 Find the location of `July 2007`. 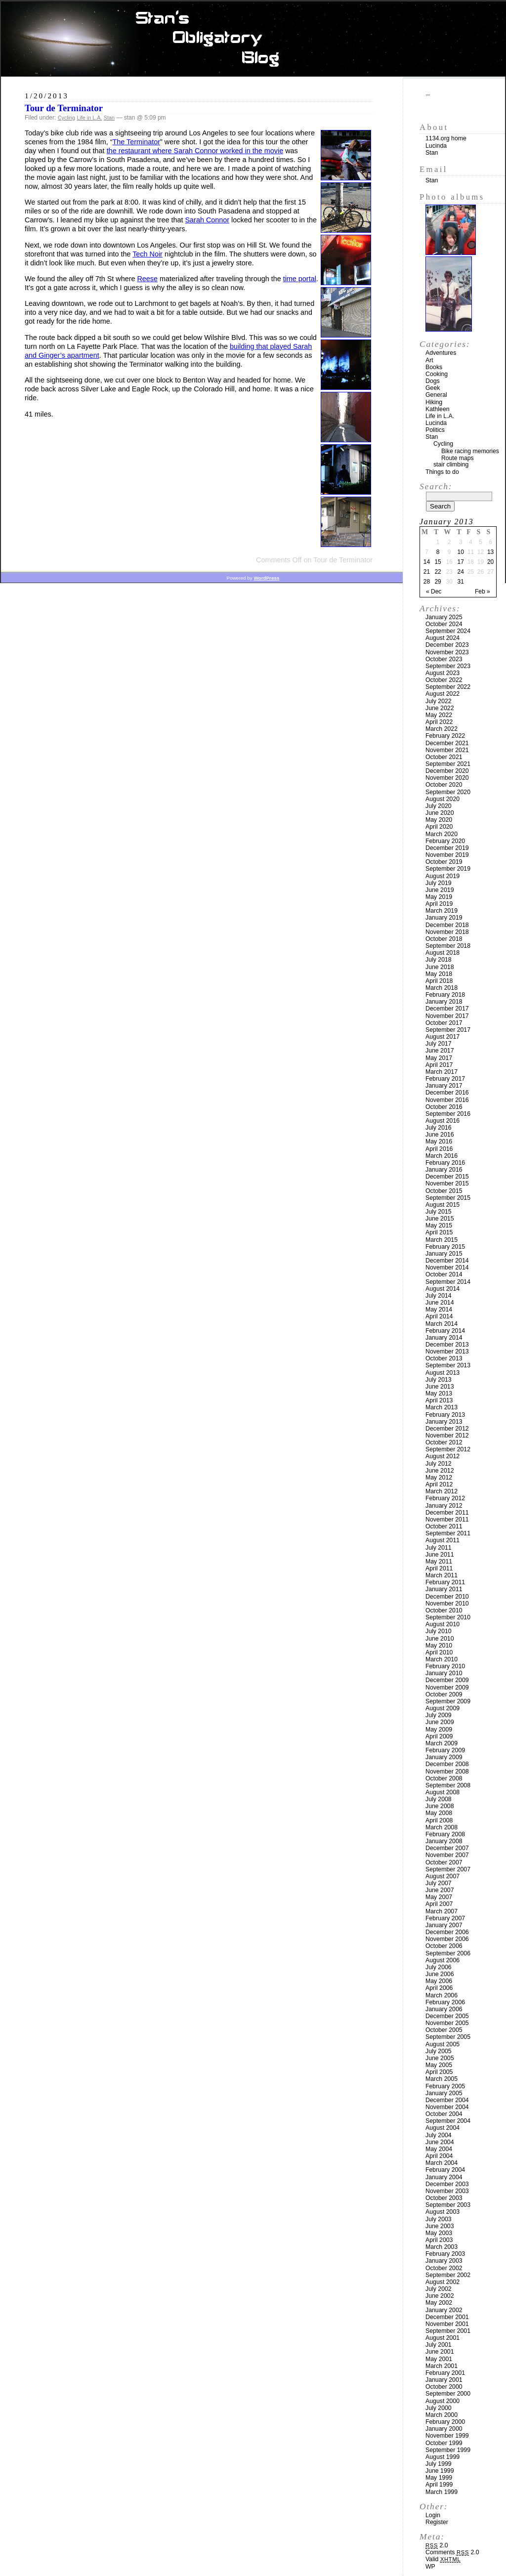

July 2007 is located at coordinates (438, 1883).